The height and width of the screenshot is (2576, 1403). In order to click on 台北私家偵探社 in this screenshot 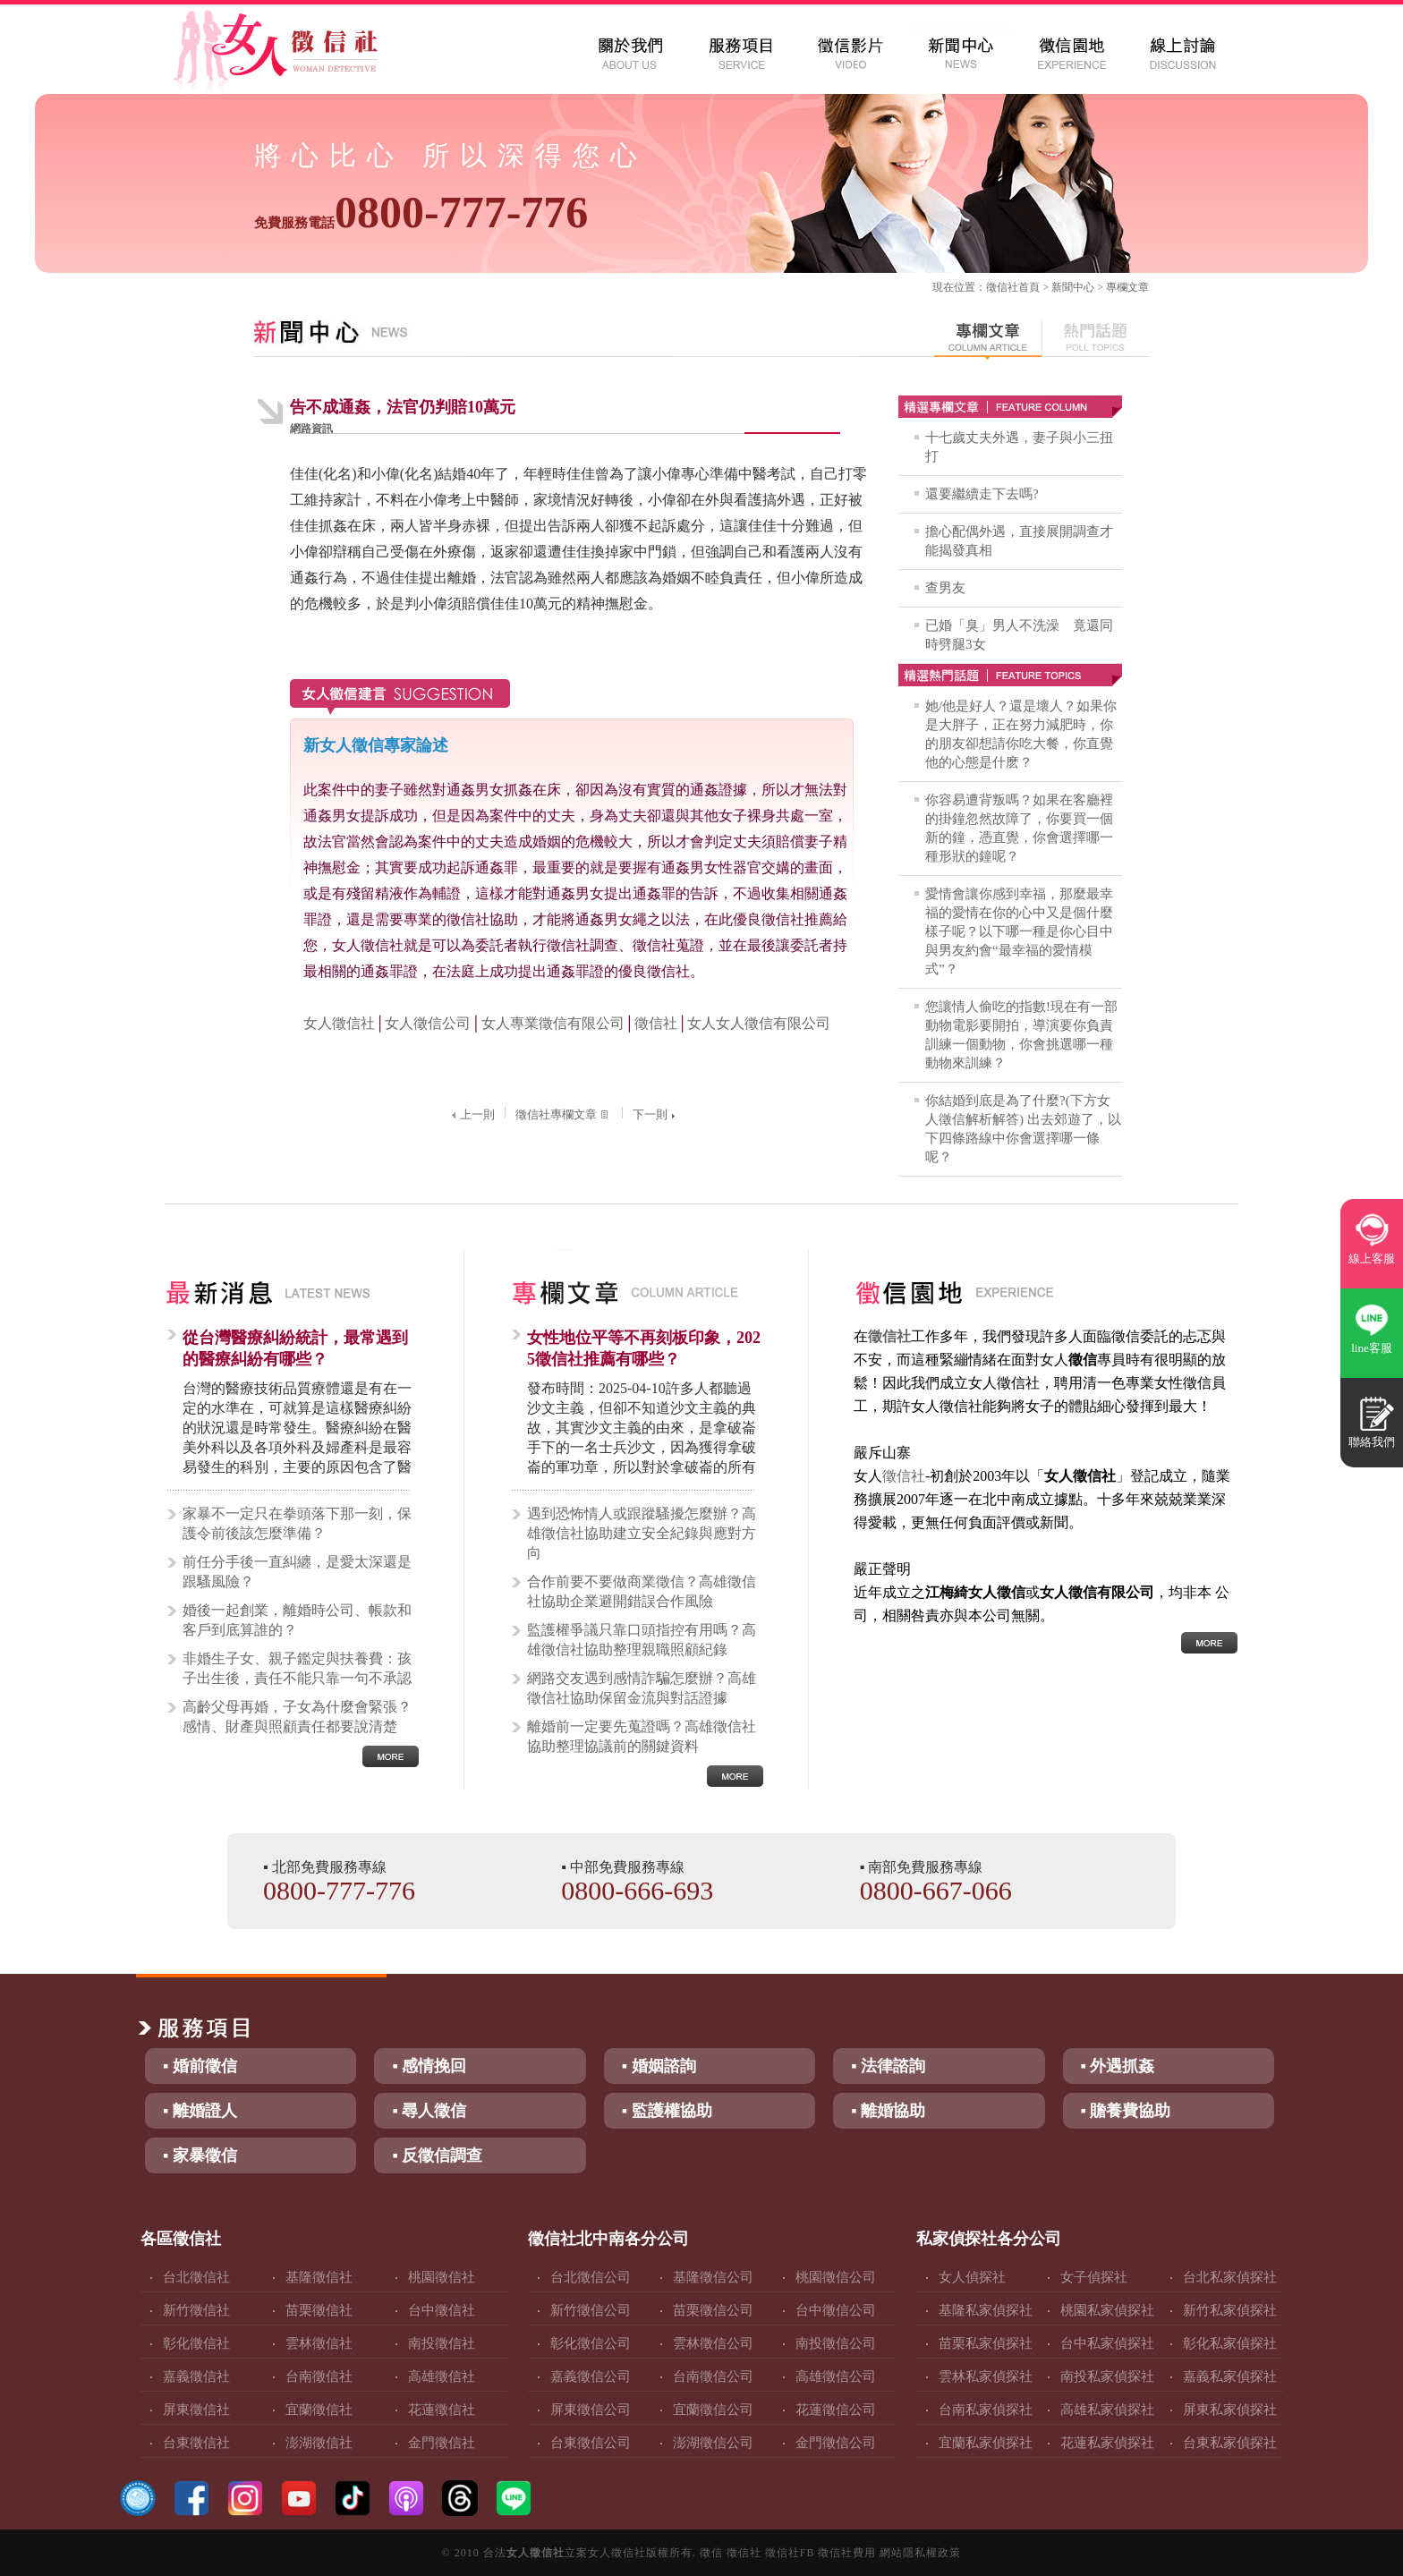, I will do `click(1230, 2277)`.